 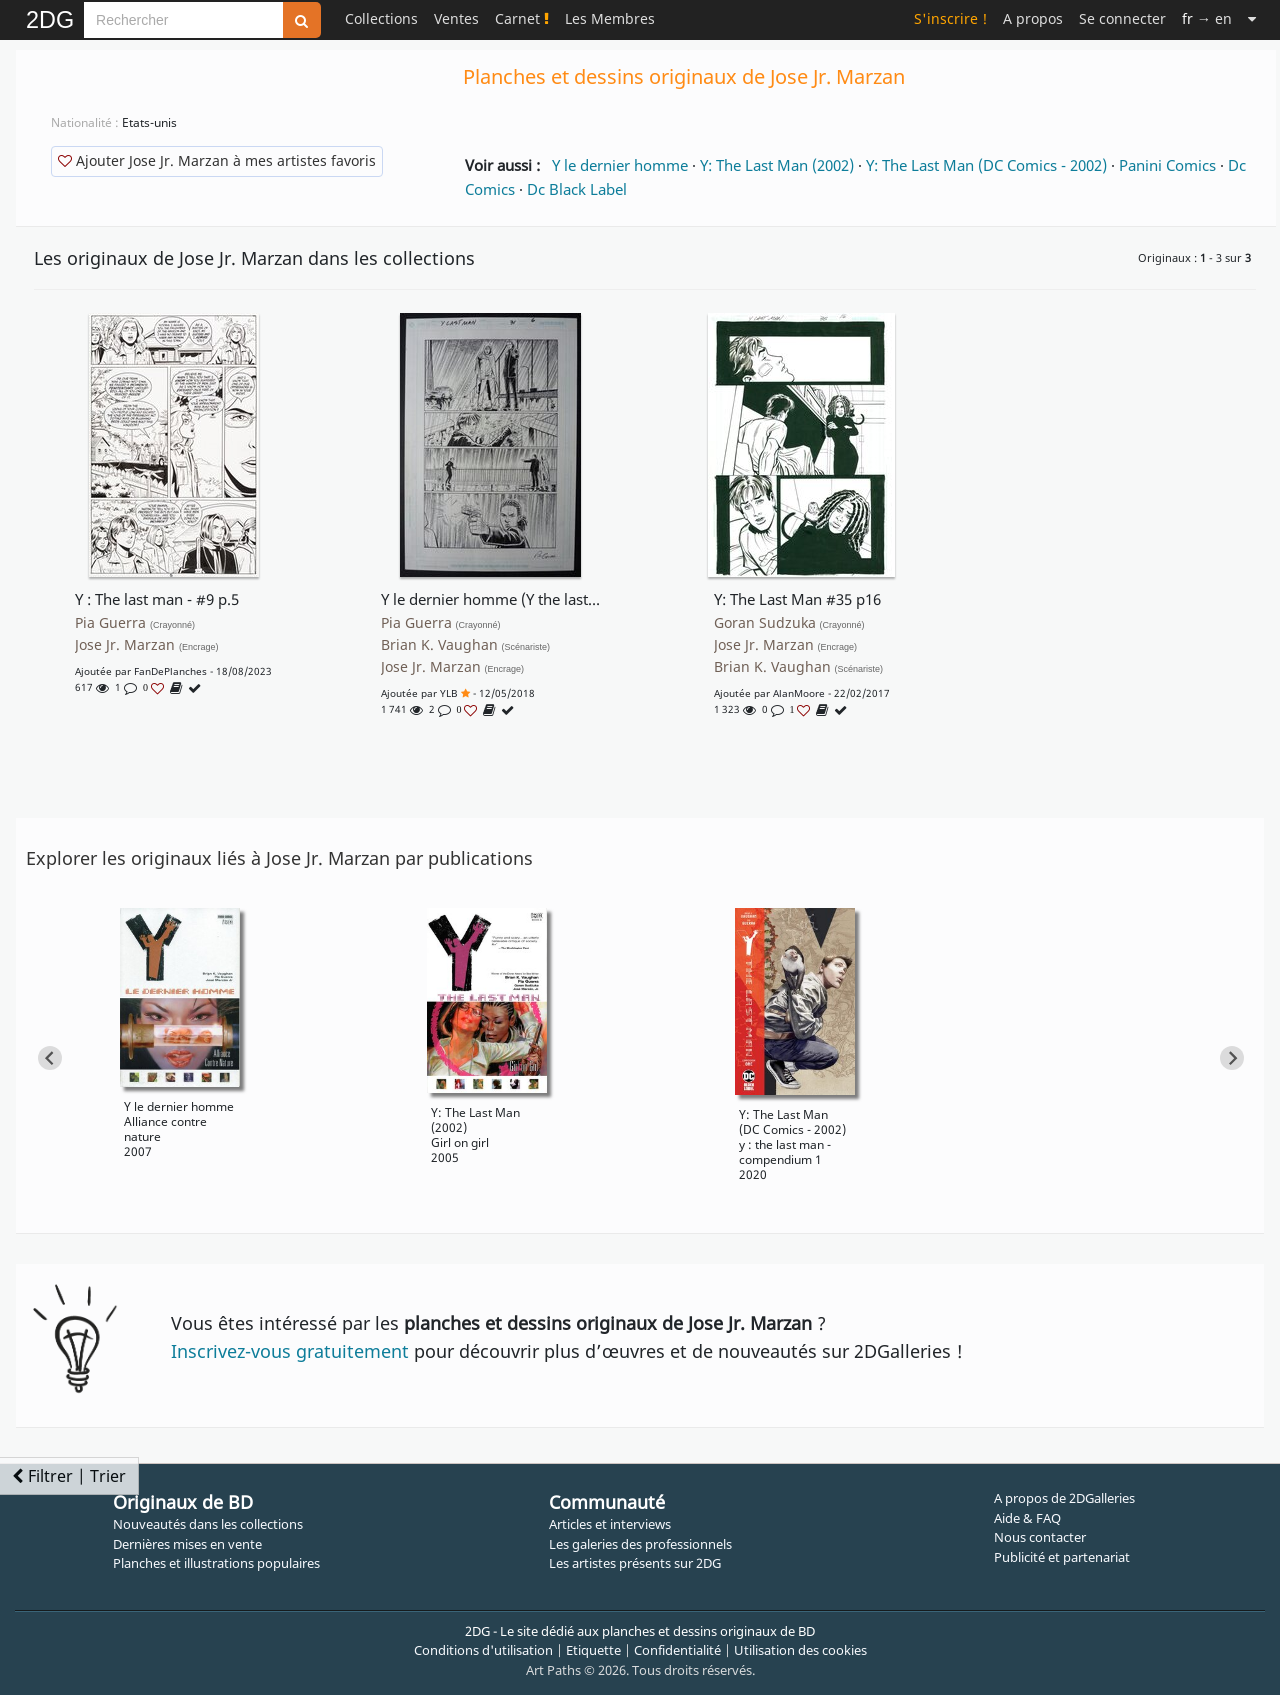 I want to click on [Search], so click(x=183, y=20).